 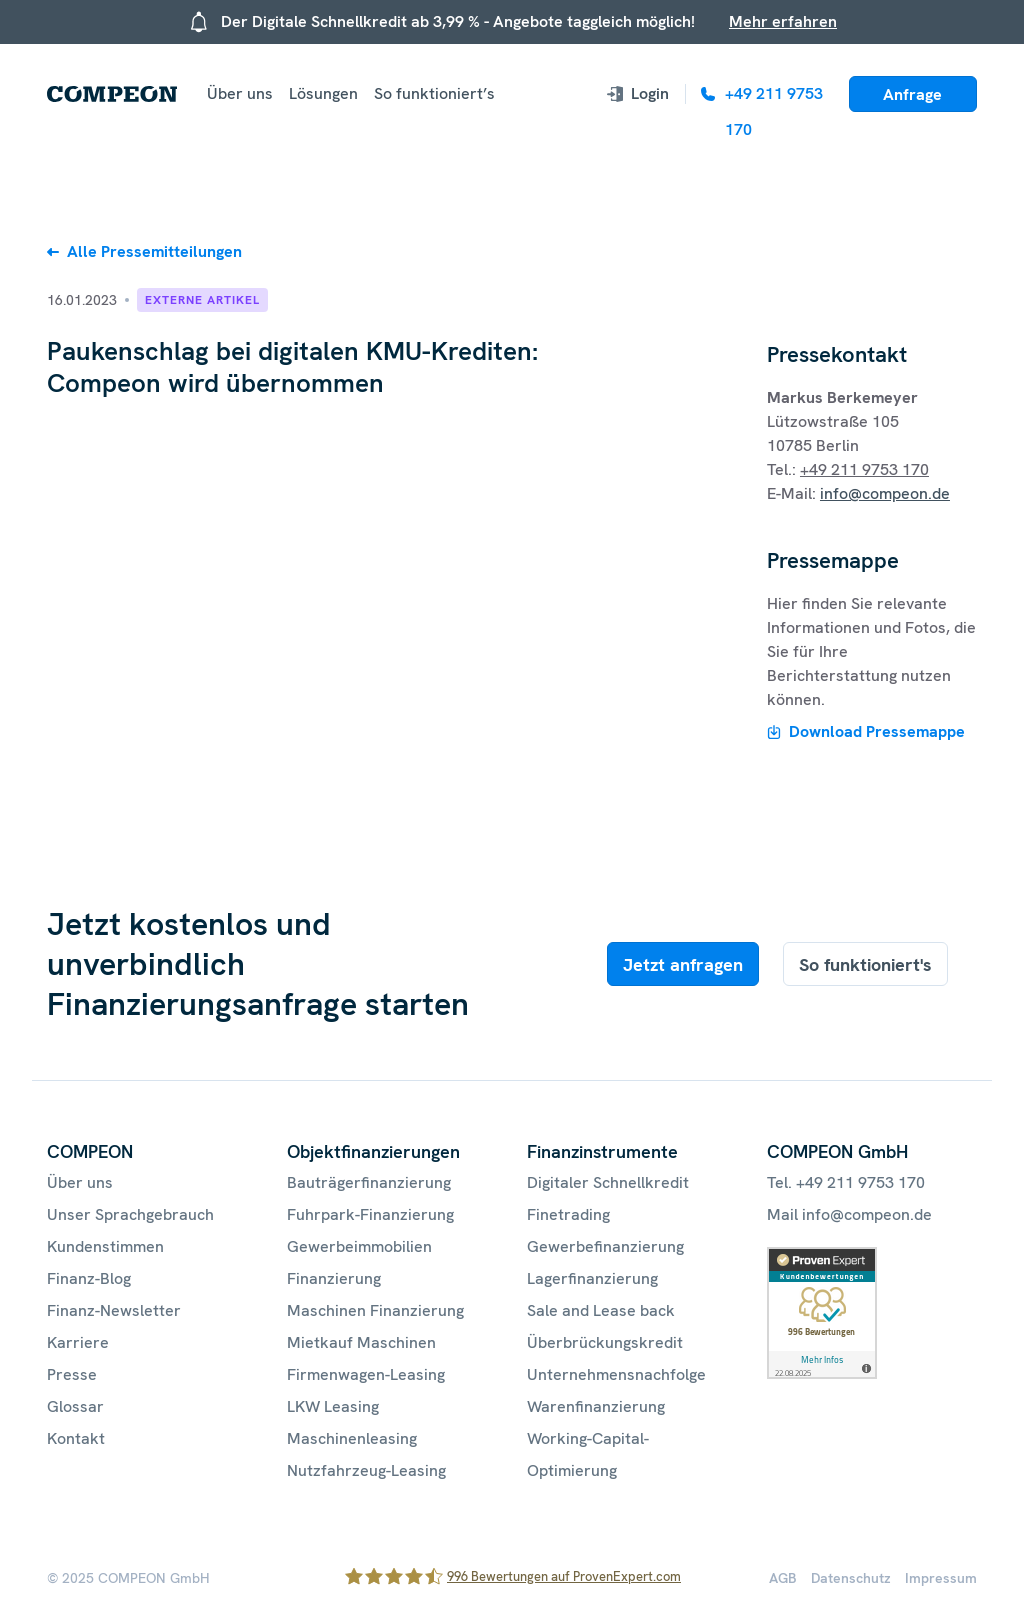 What do you see at coordinates (605, 1246) in the screenshot?
I see `Gewerbefinanzierung` at bounding box center [605, 1246].